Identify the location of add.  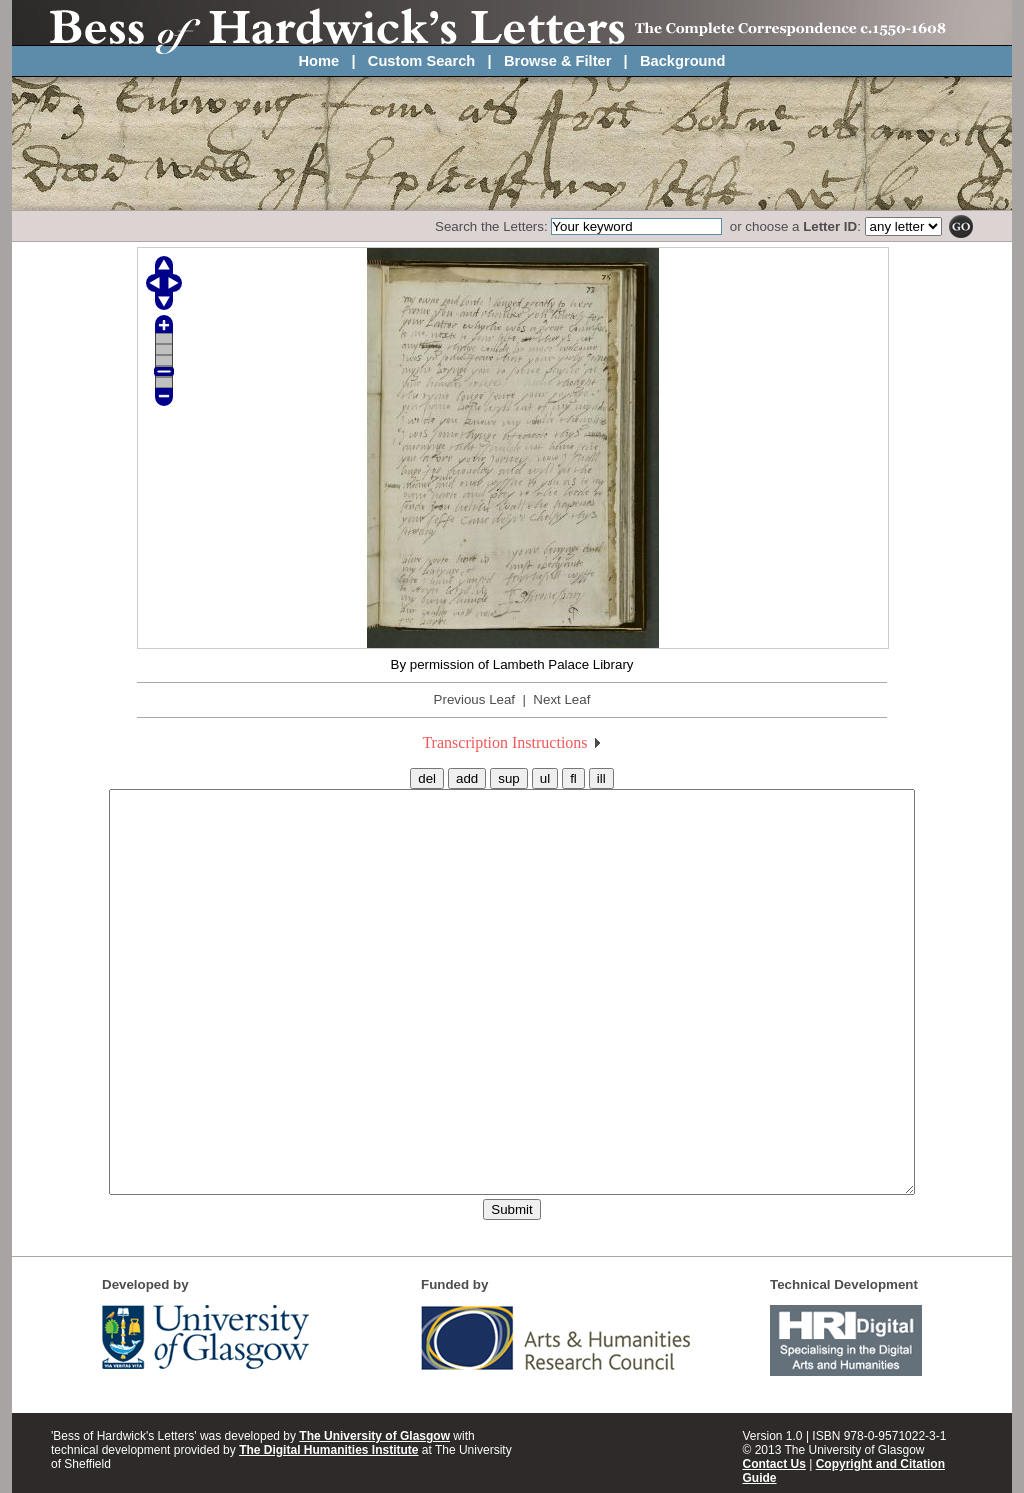
(467, 778).